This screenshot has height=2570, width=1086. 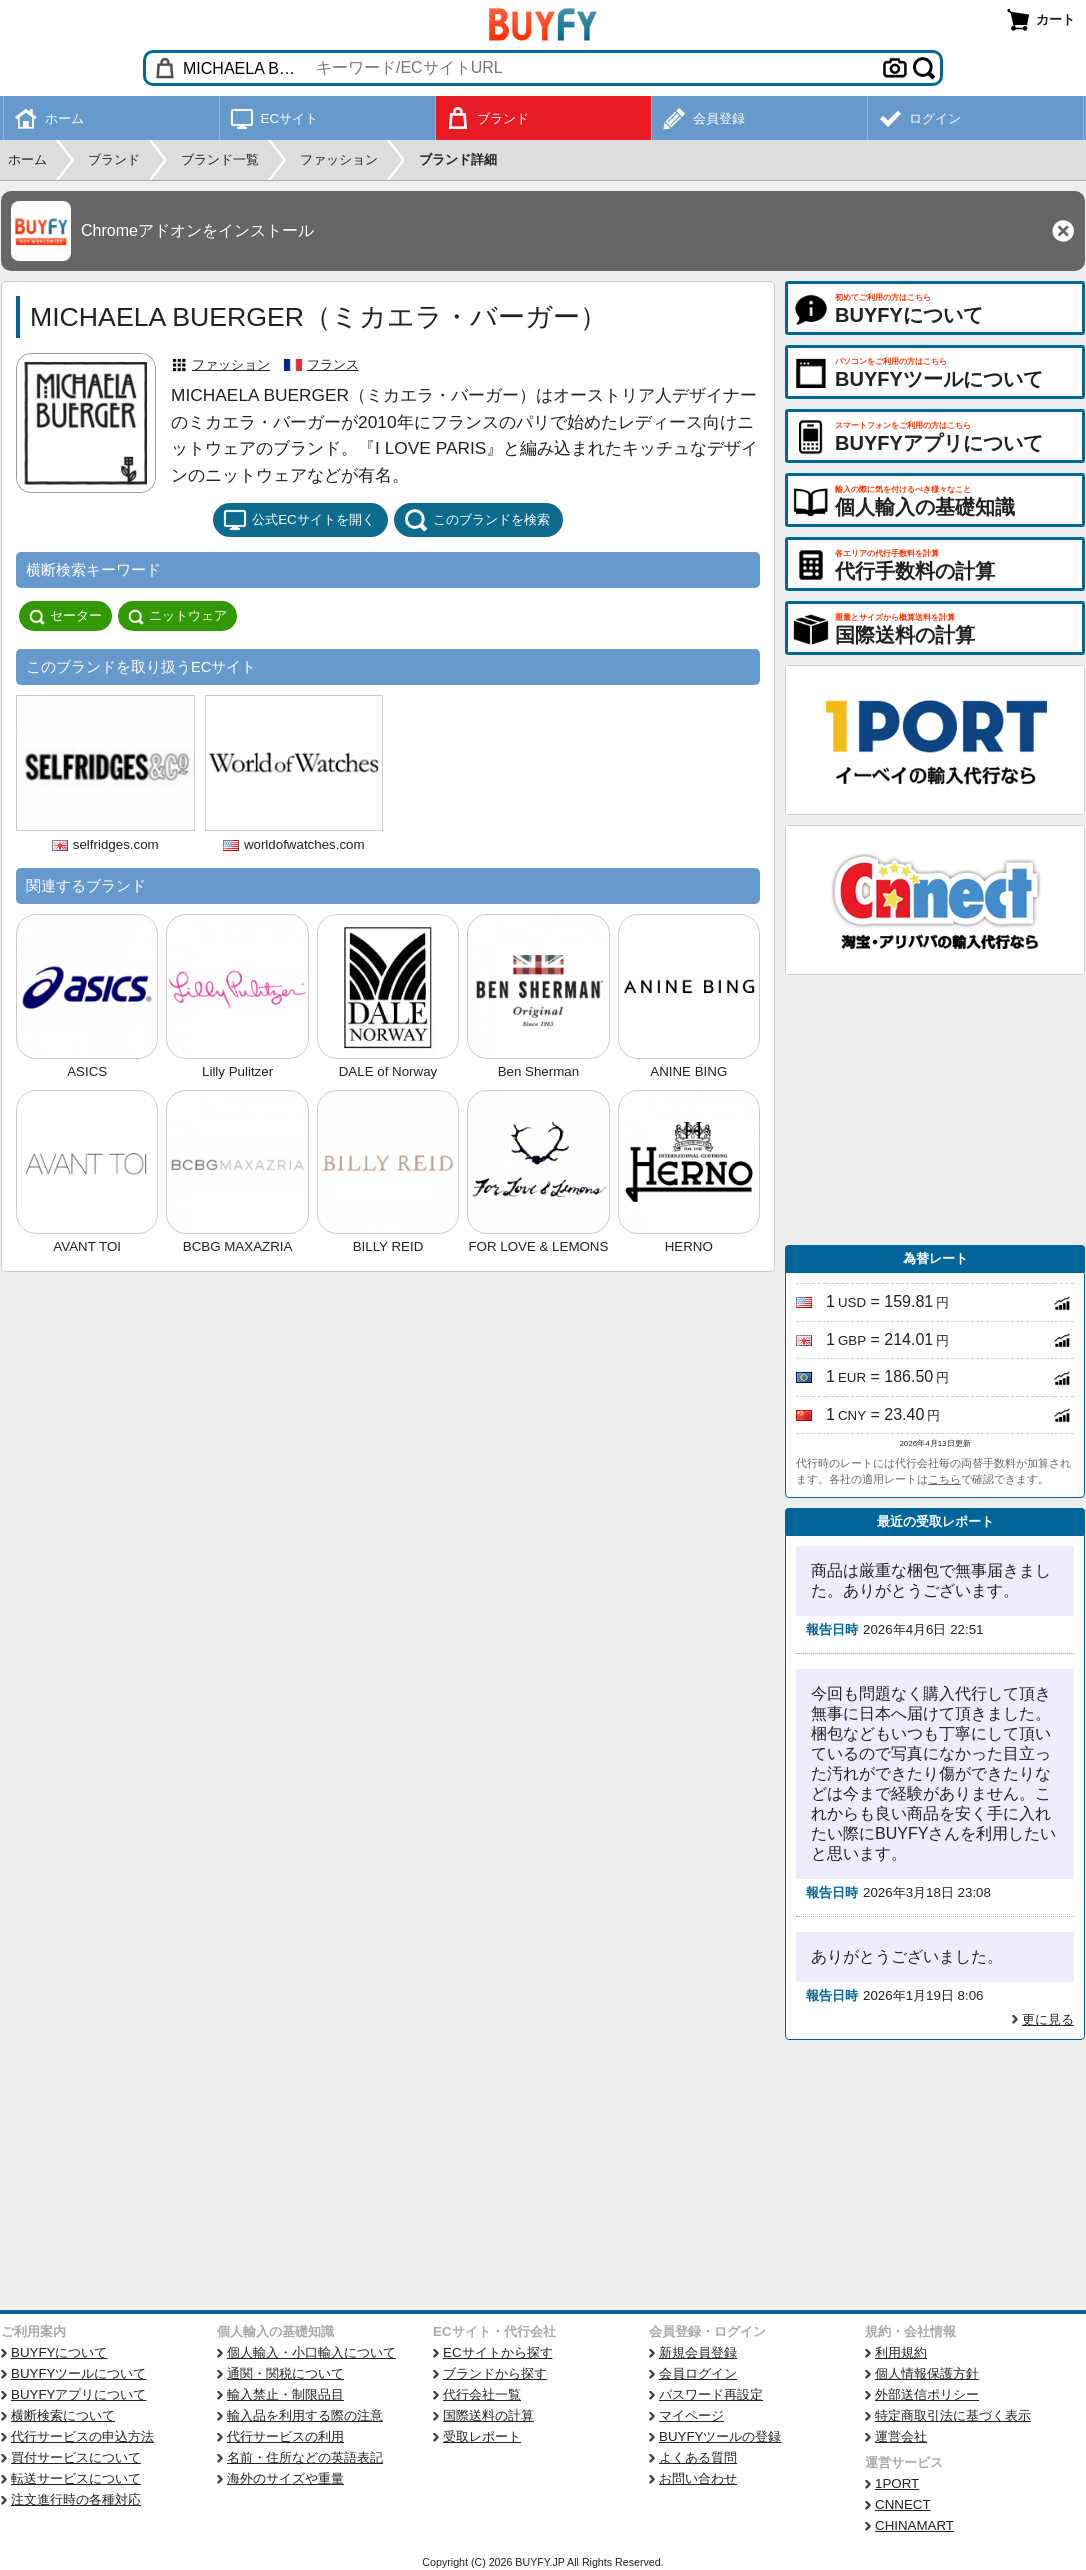 I want to click on 受取レポート, so click(x=482, y=2436).